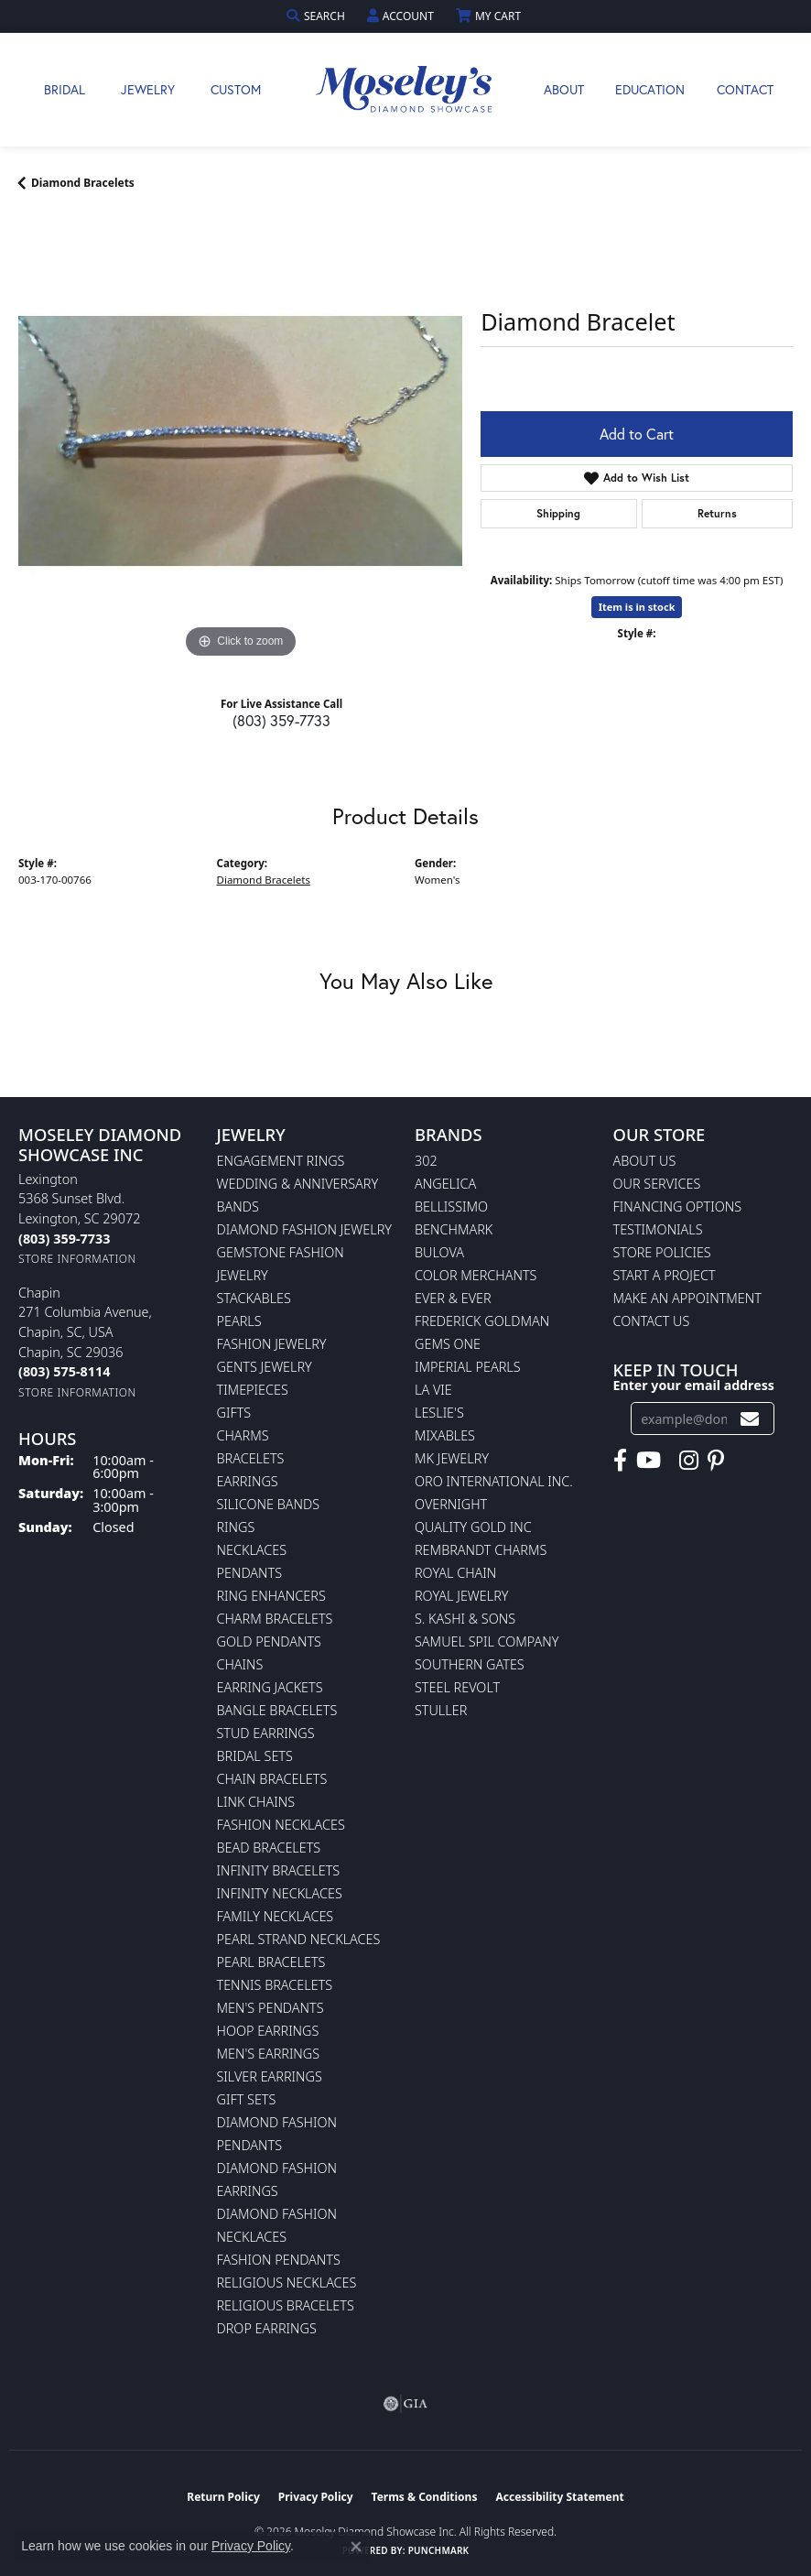 This screenshot has height=2576, width=811. What do you see at coordinates (236, 1527) in the screenshot?
I see `Rings [menuitem]` at bounding box center [236, 1527].